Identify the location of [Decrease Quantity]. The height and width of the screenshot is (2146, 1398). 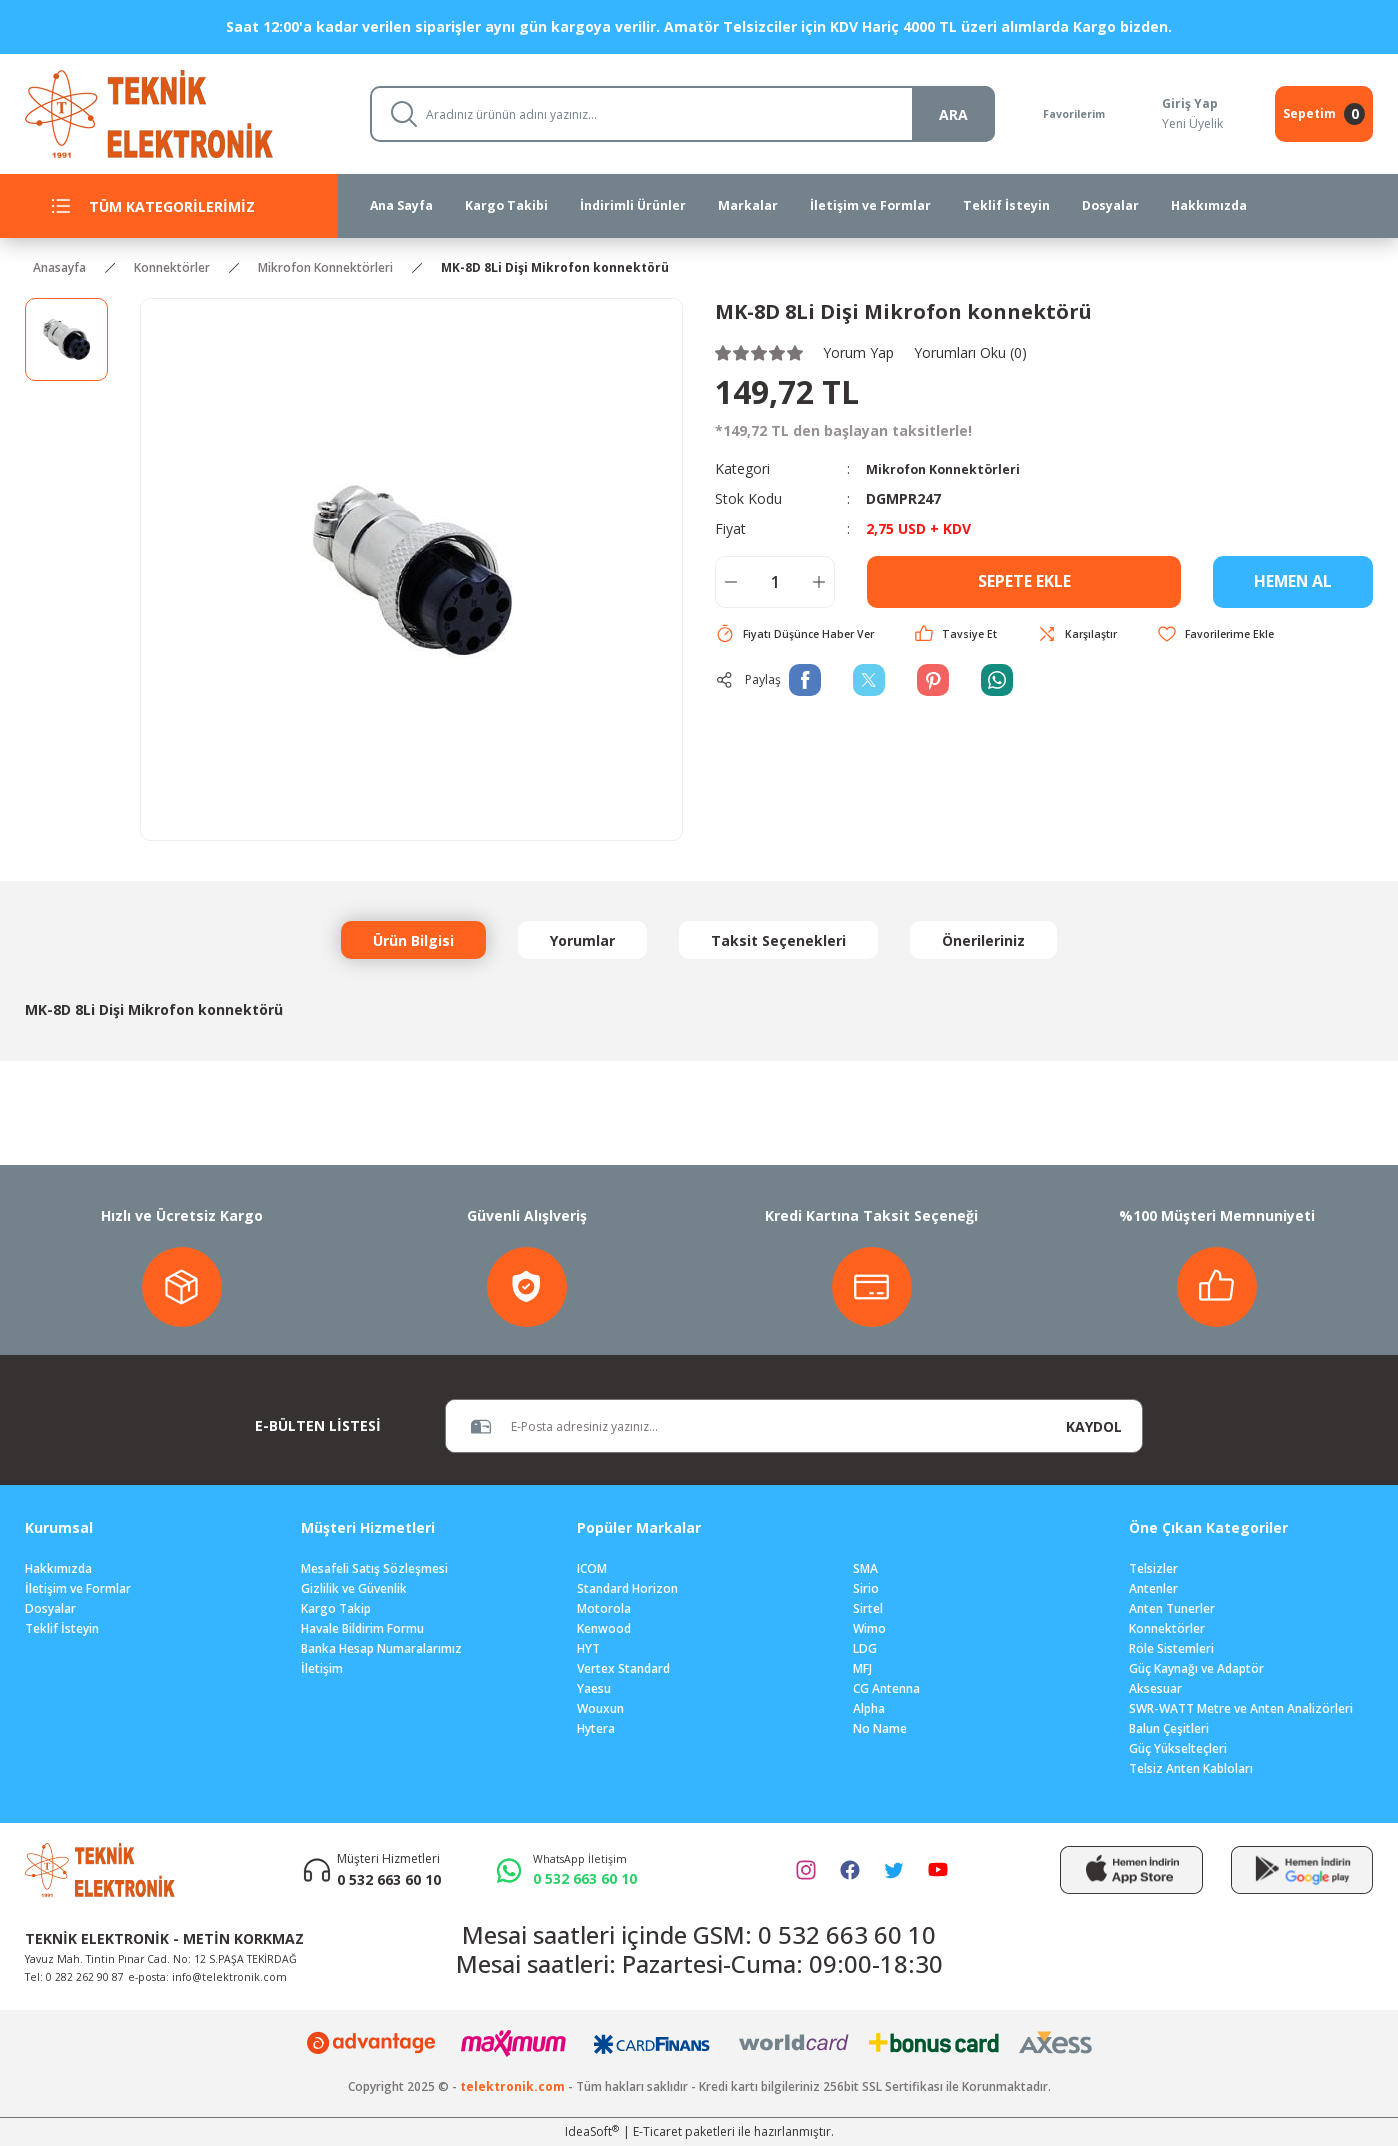
(731, 582).